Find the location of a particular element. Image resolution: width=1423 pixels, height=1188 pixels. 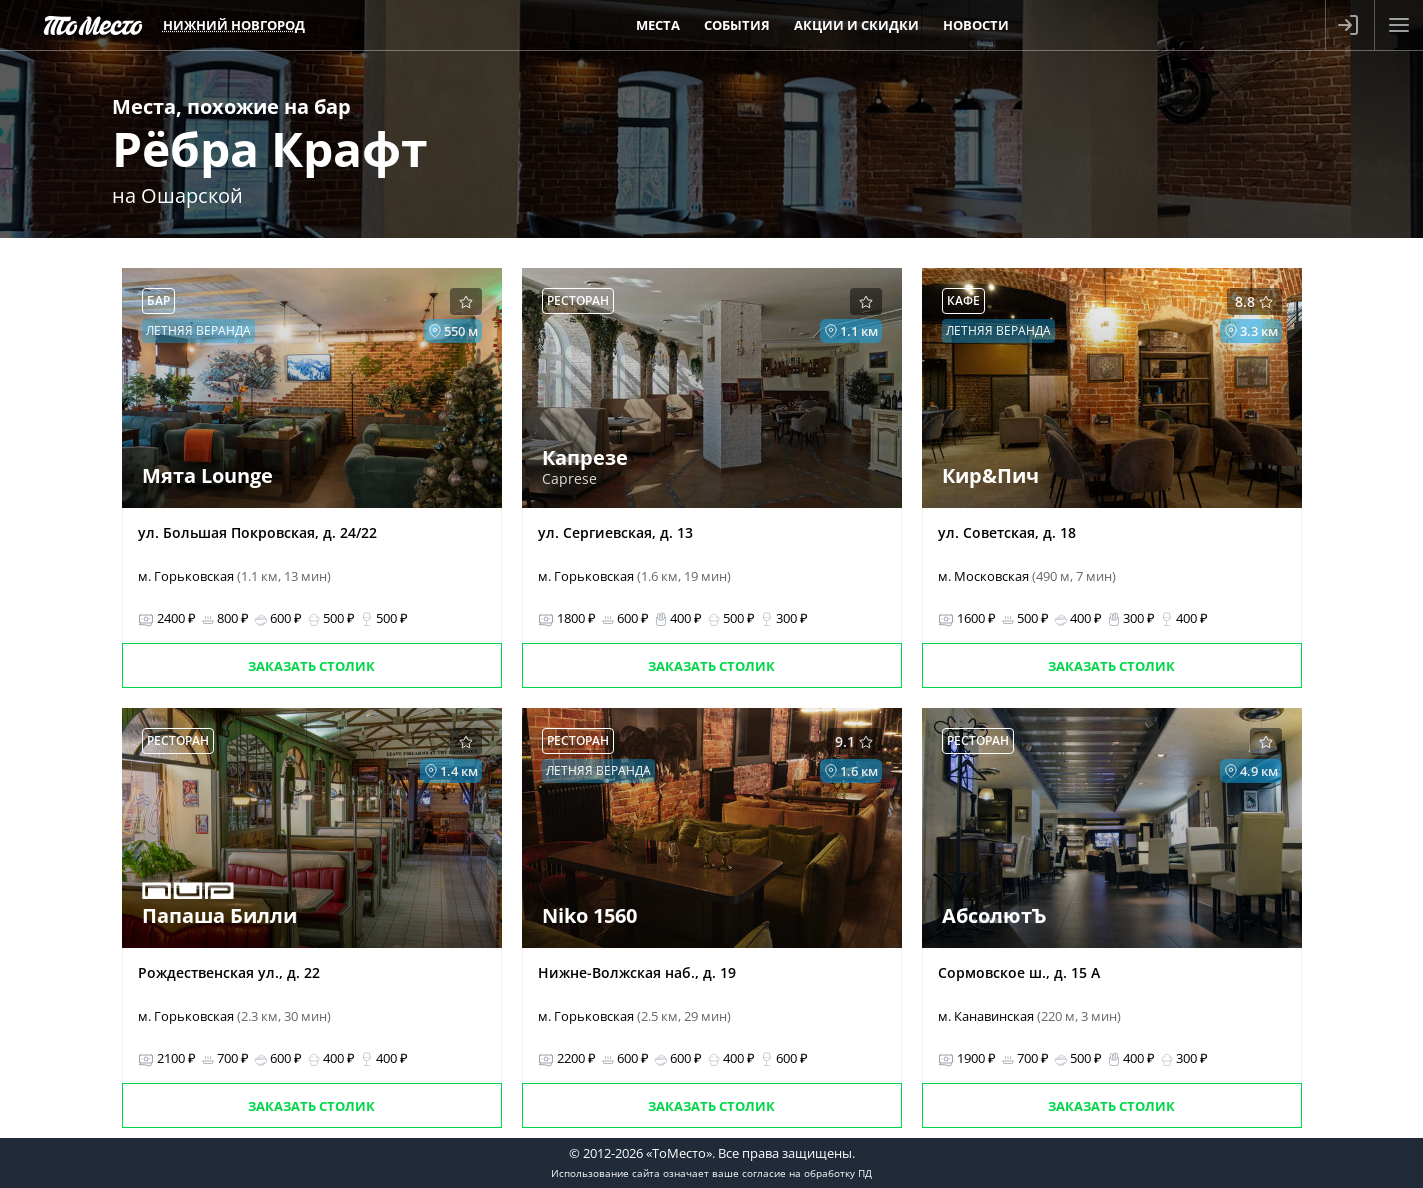

согласие на обработку ПД is located at coordinates (807, 1173).